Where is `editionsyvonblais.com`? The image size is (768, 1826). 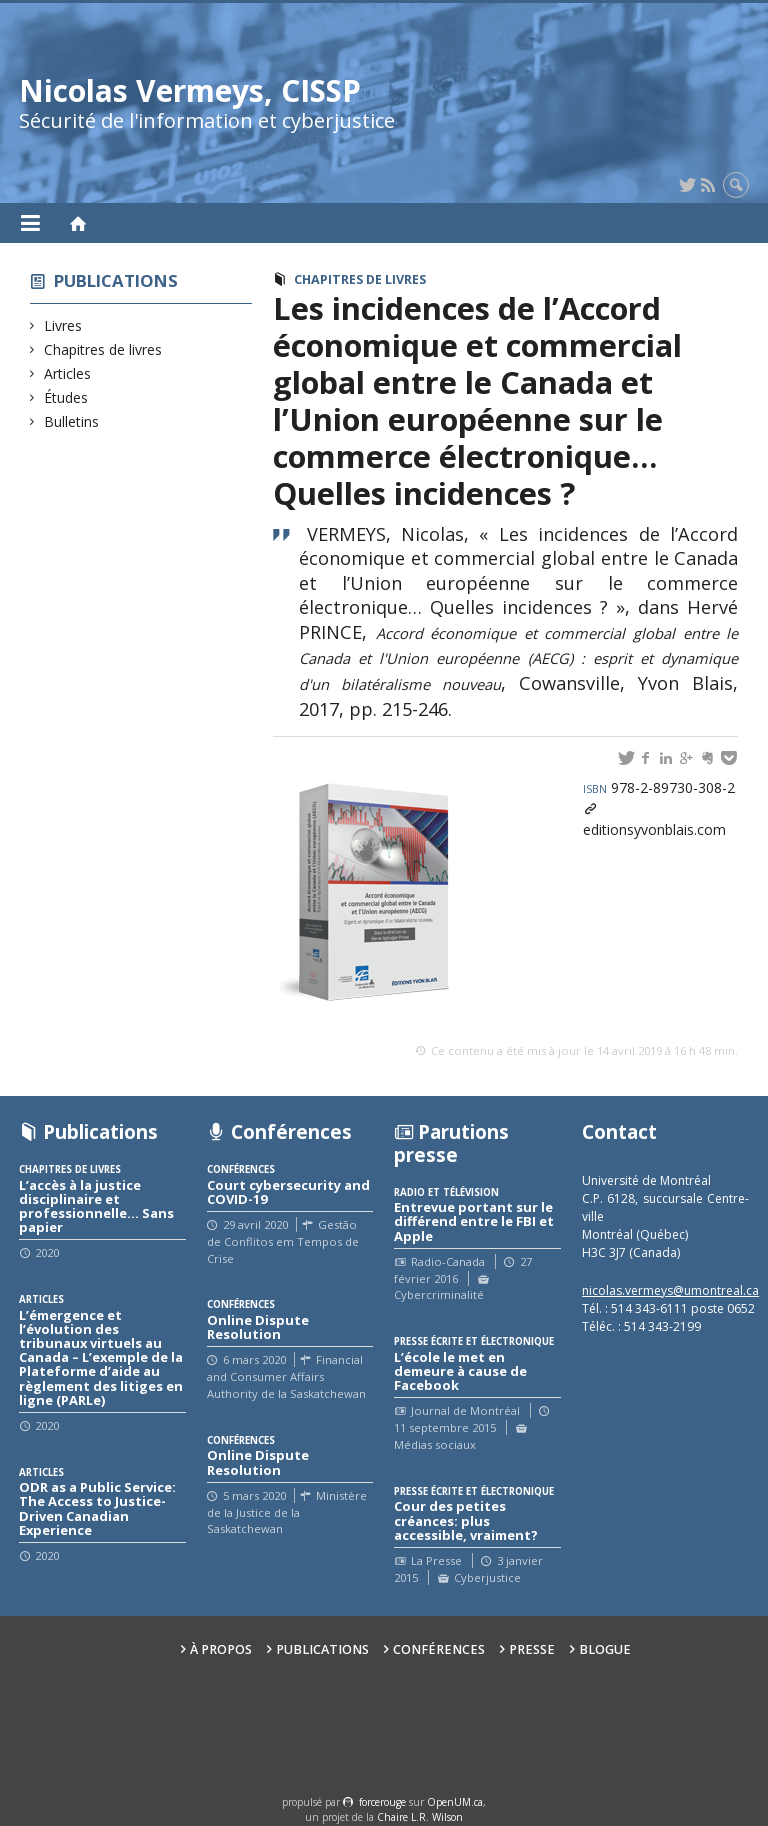
editionsyvonblais.com is located at coordinates (654, 829).